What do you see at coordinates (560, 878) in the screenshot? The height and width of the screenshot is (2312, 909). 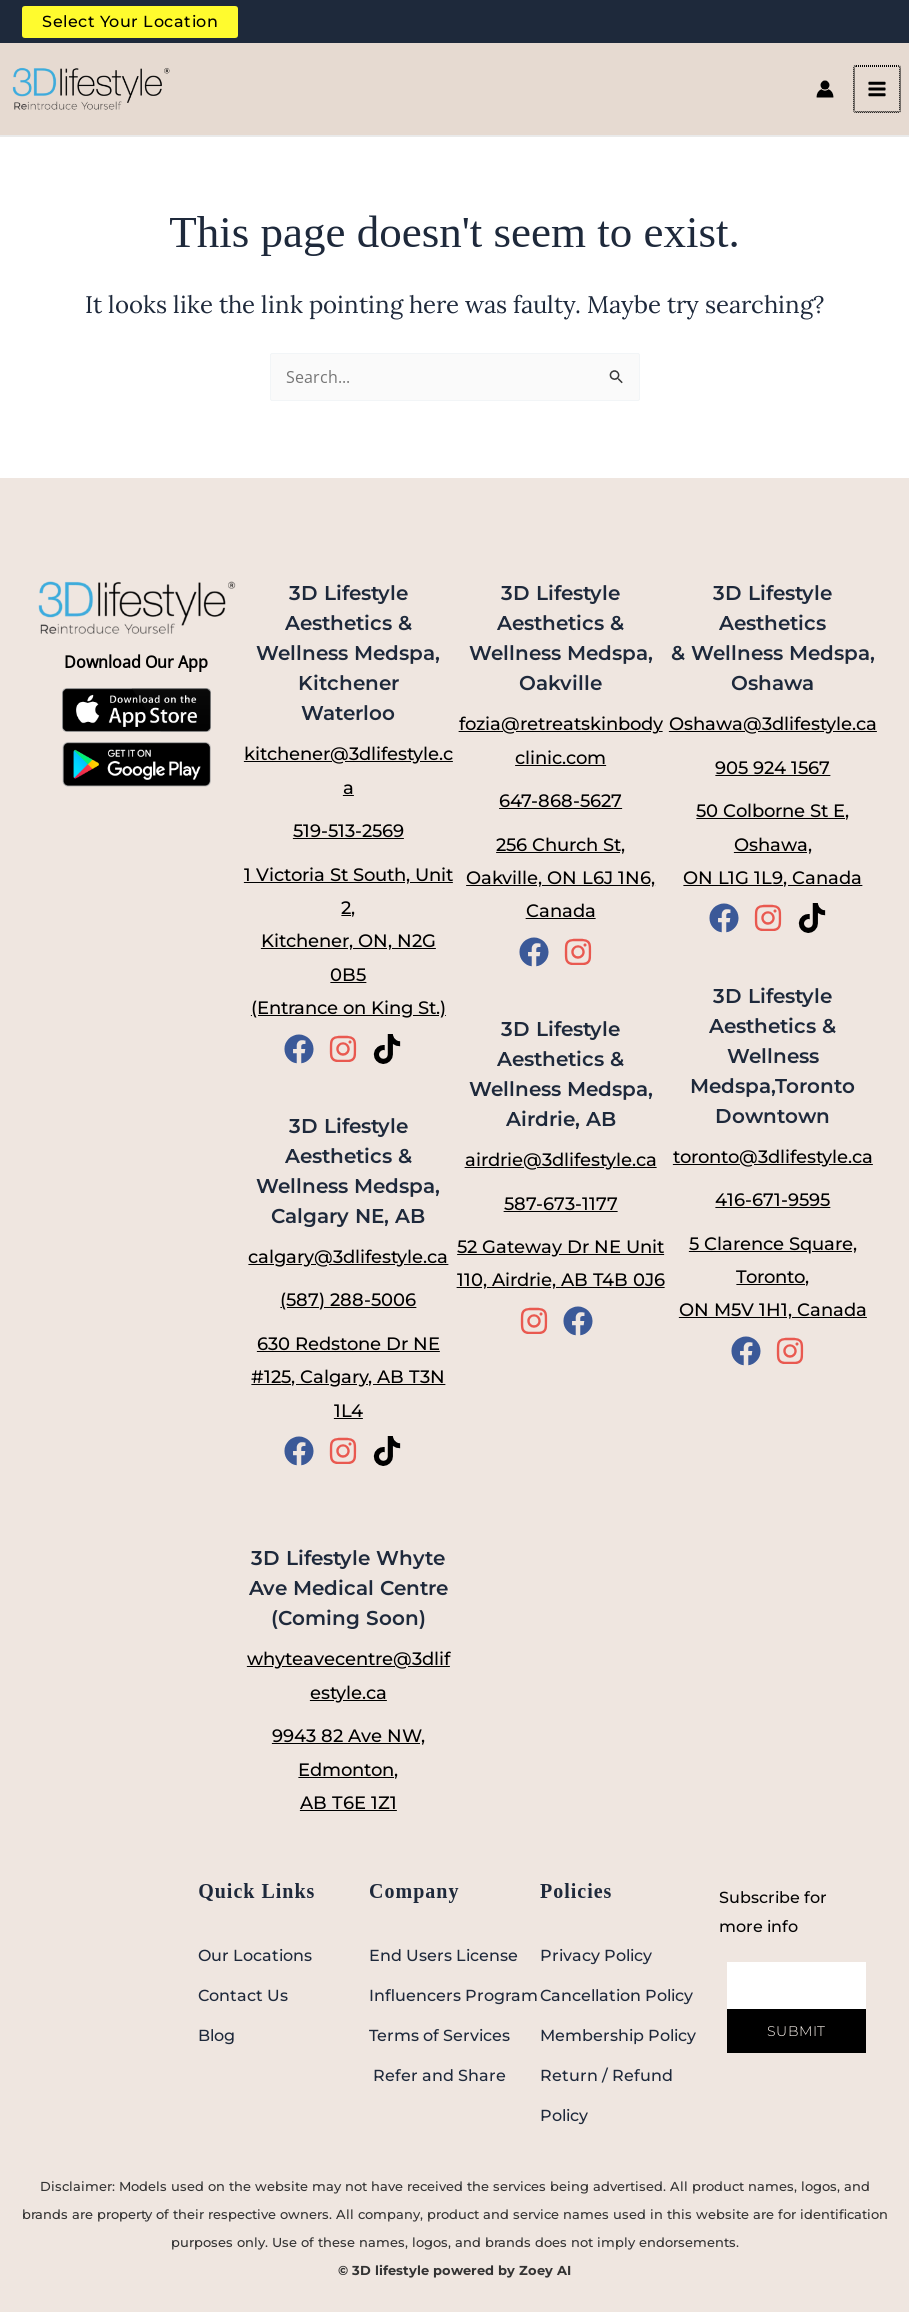 I see `256 Church St, Oakville, ON L6J 1N6, Canada` at bounding box center [560, 878].